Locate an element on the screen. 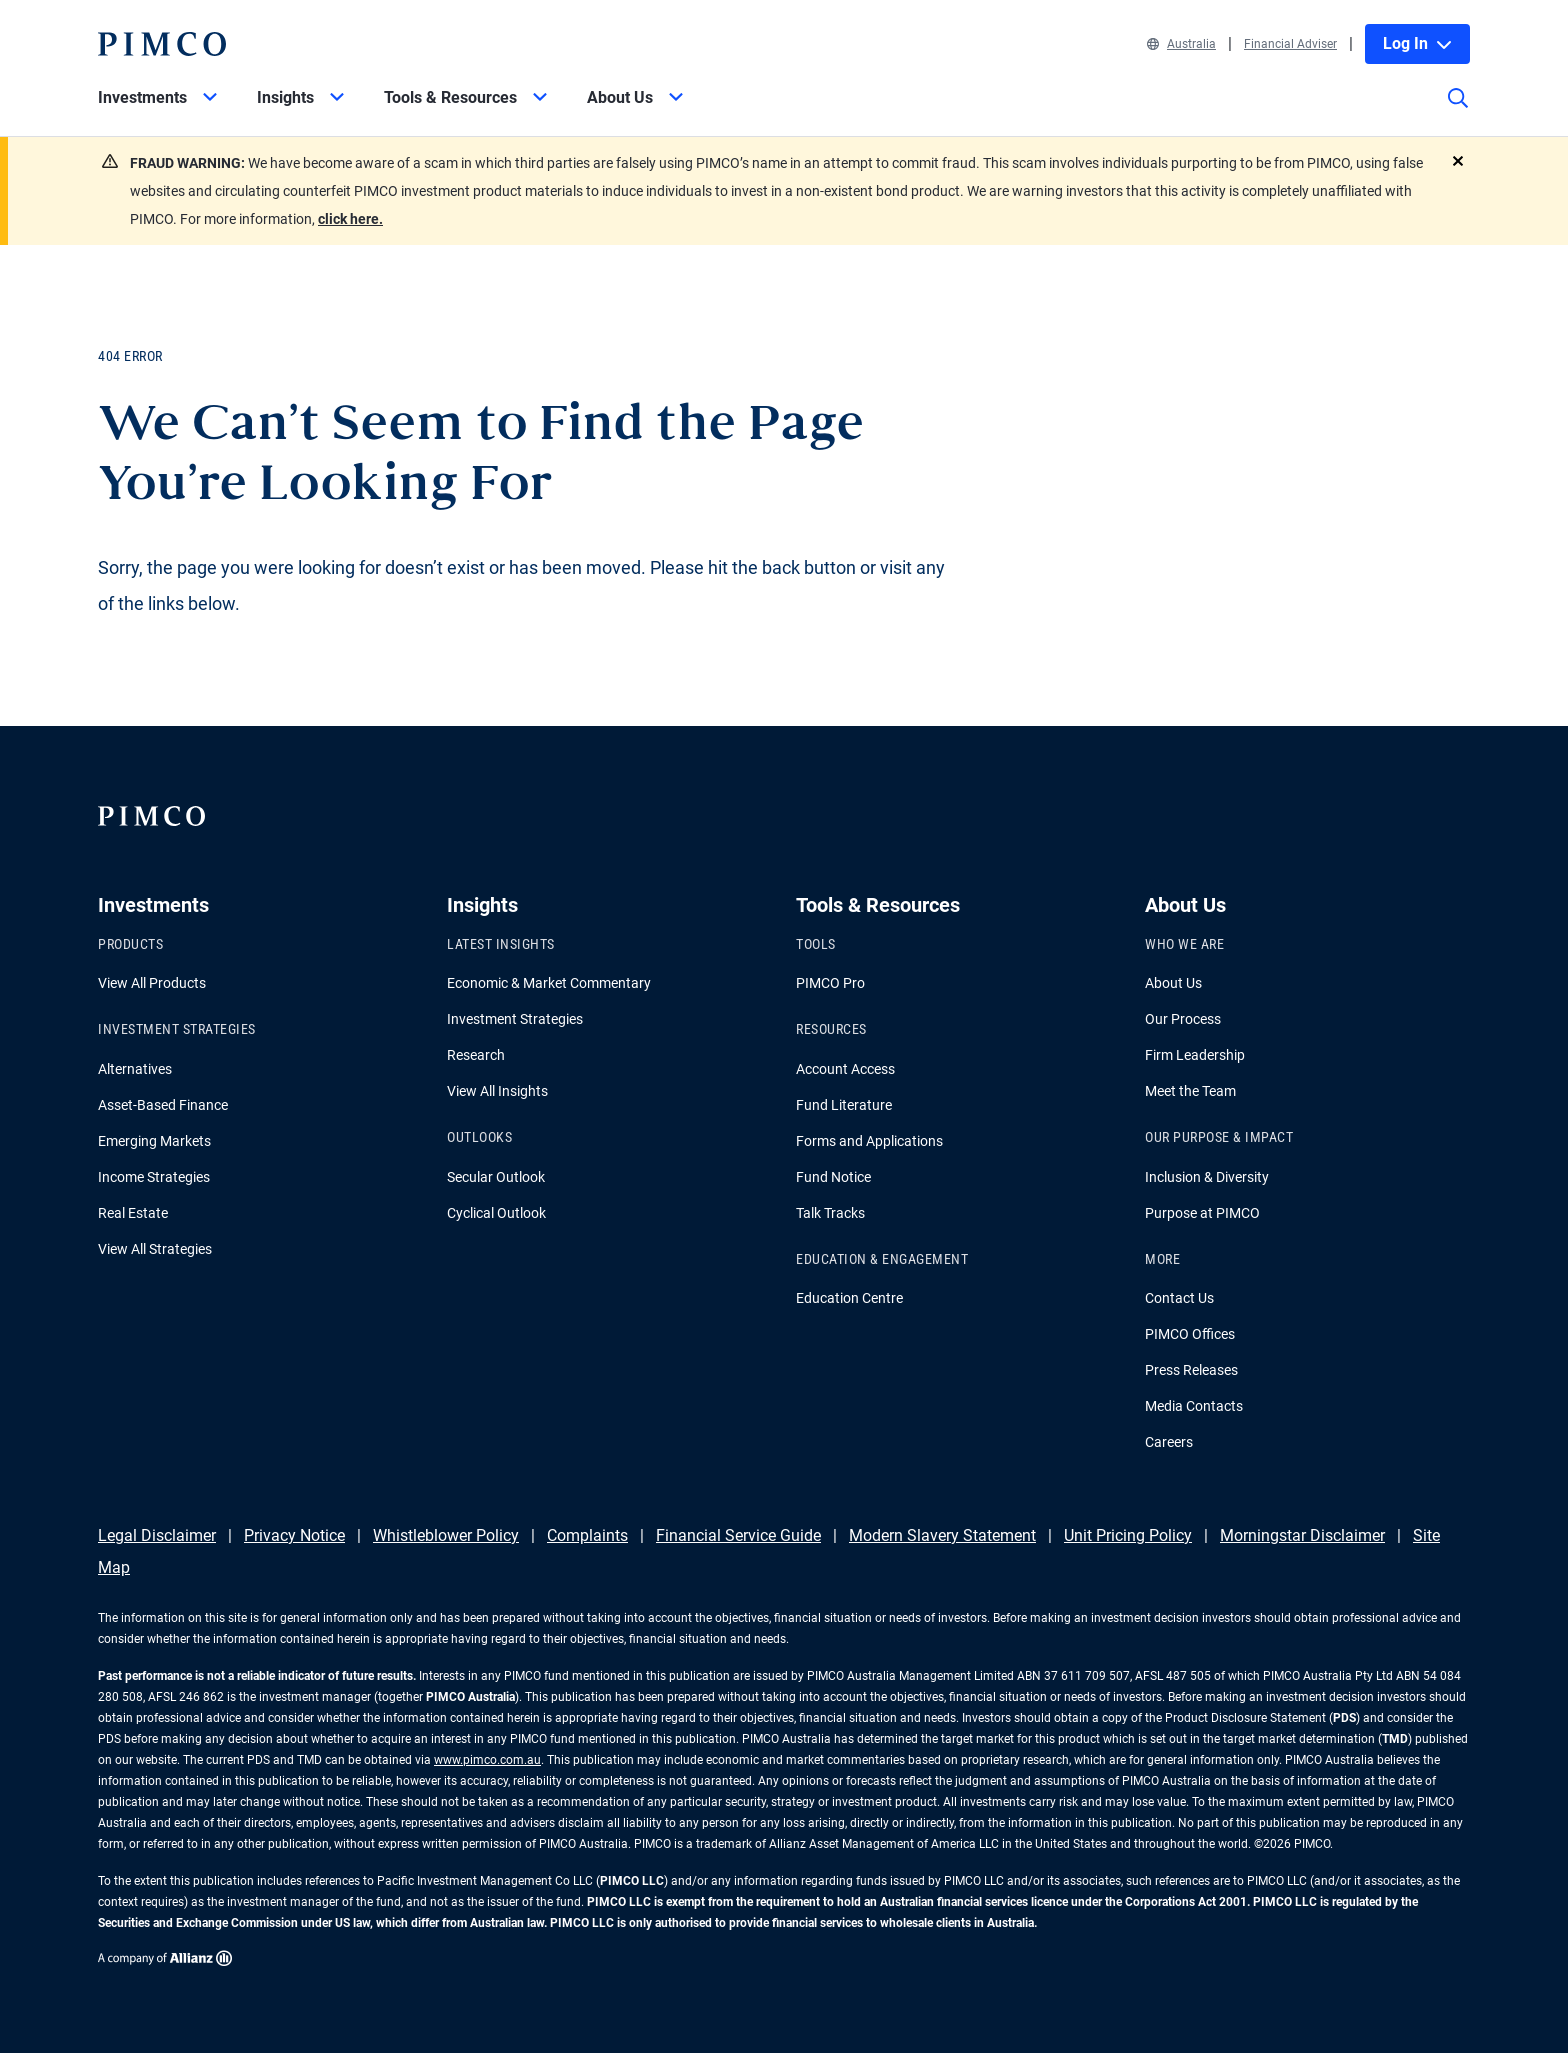 This screenshot has width=1568, height=2053. Purpose at PIMCO is located at coordinates (1202, 1213).